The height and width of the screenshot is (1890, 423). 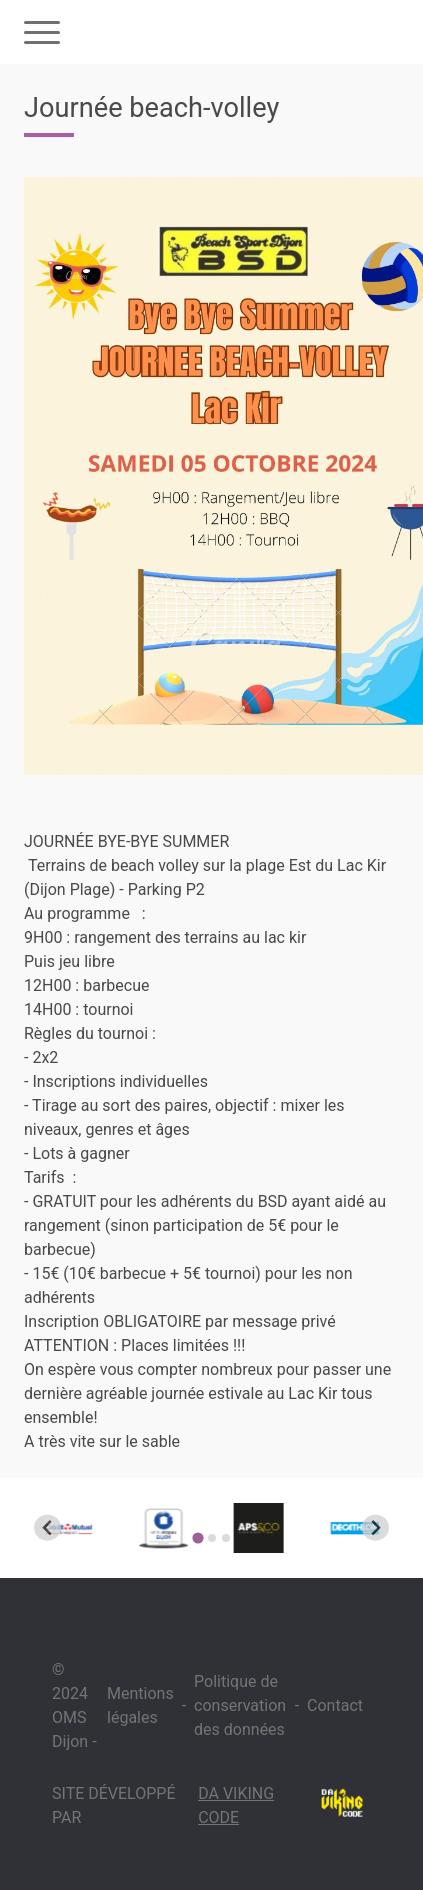 What do you see at coordinates (226, 1538) in the screenshot?
I see `[Go to page 3]` at bounding box center [226, 1538].